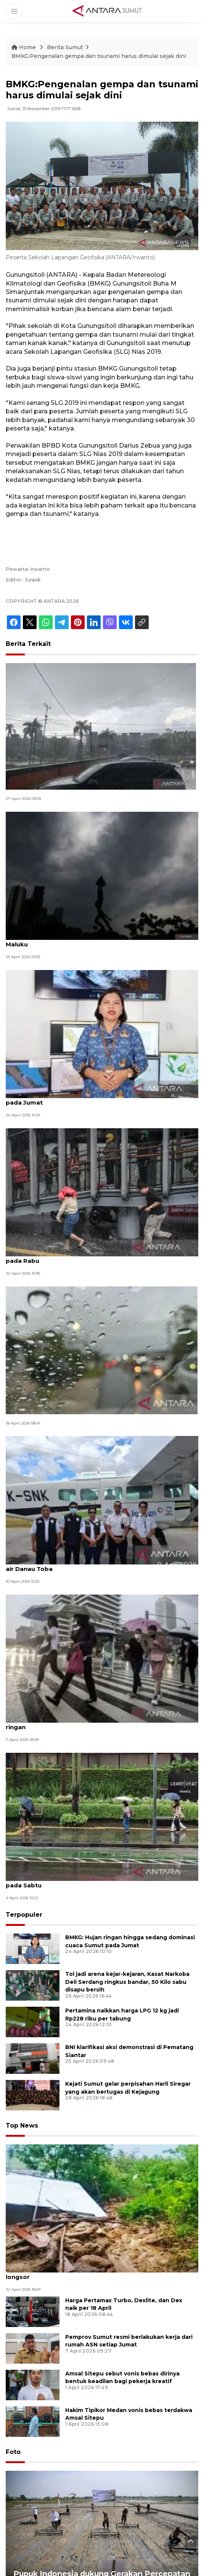 The image size is (204, 2576). What do you see at coordinates (98, 56) in the screenshot?
I see `BMKG:Pengenalan gempa dan tsunami harus dimulai sejak dini` at bounding box center [98, 56].